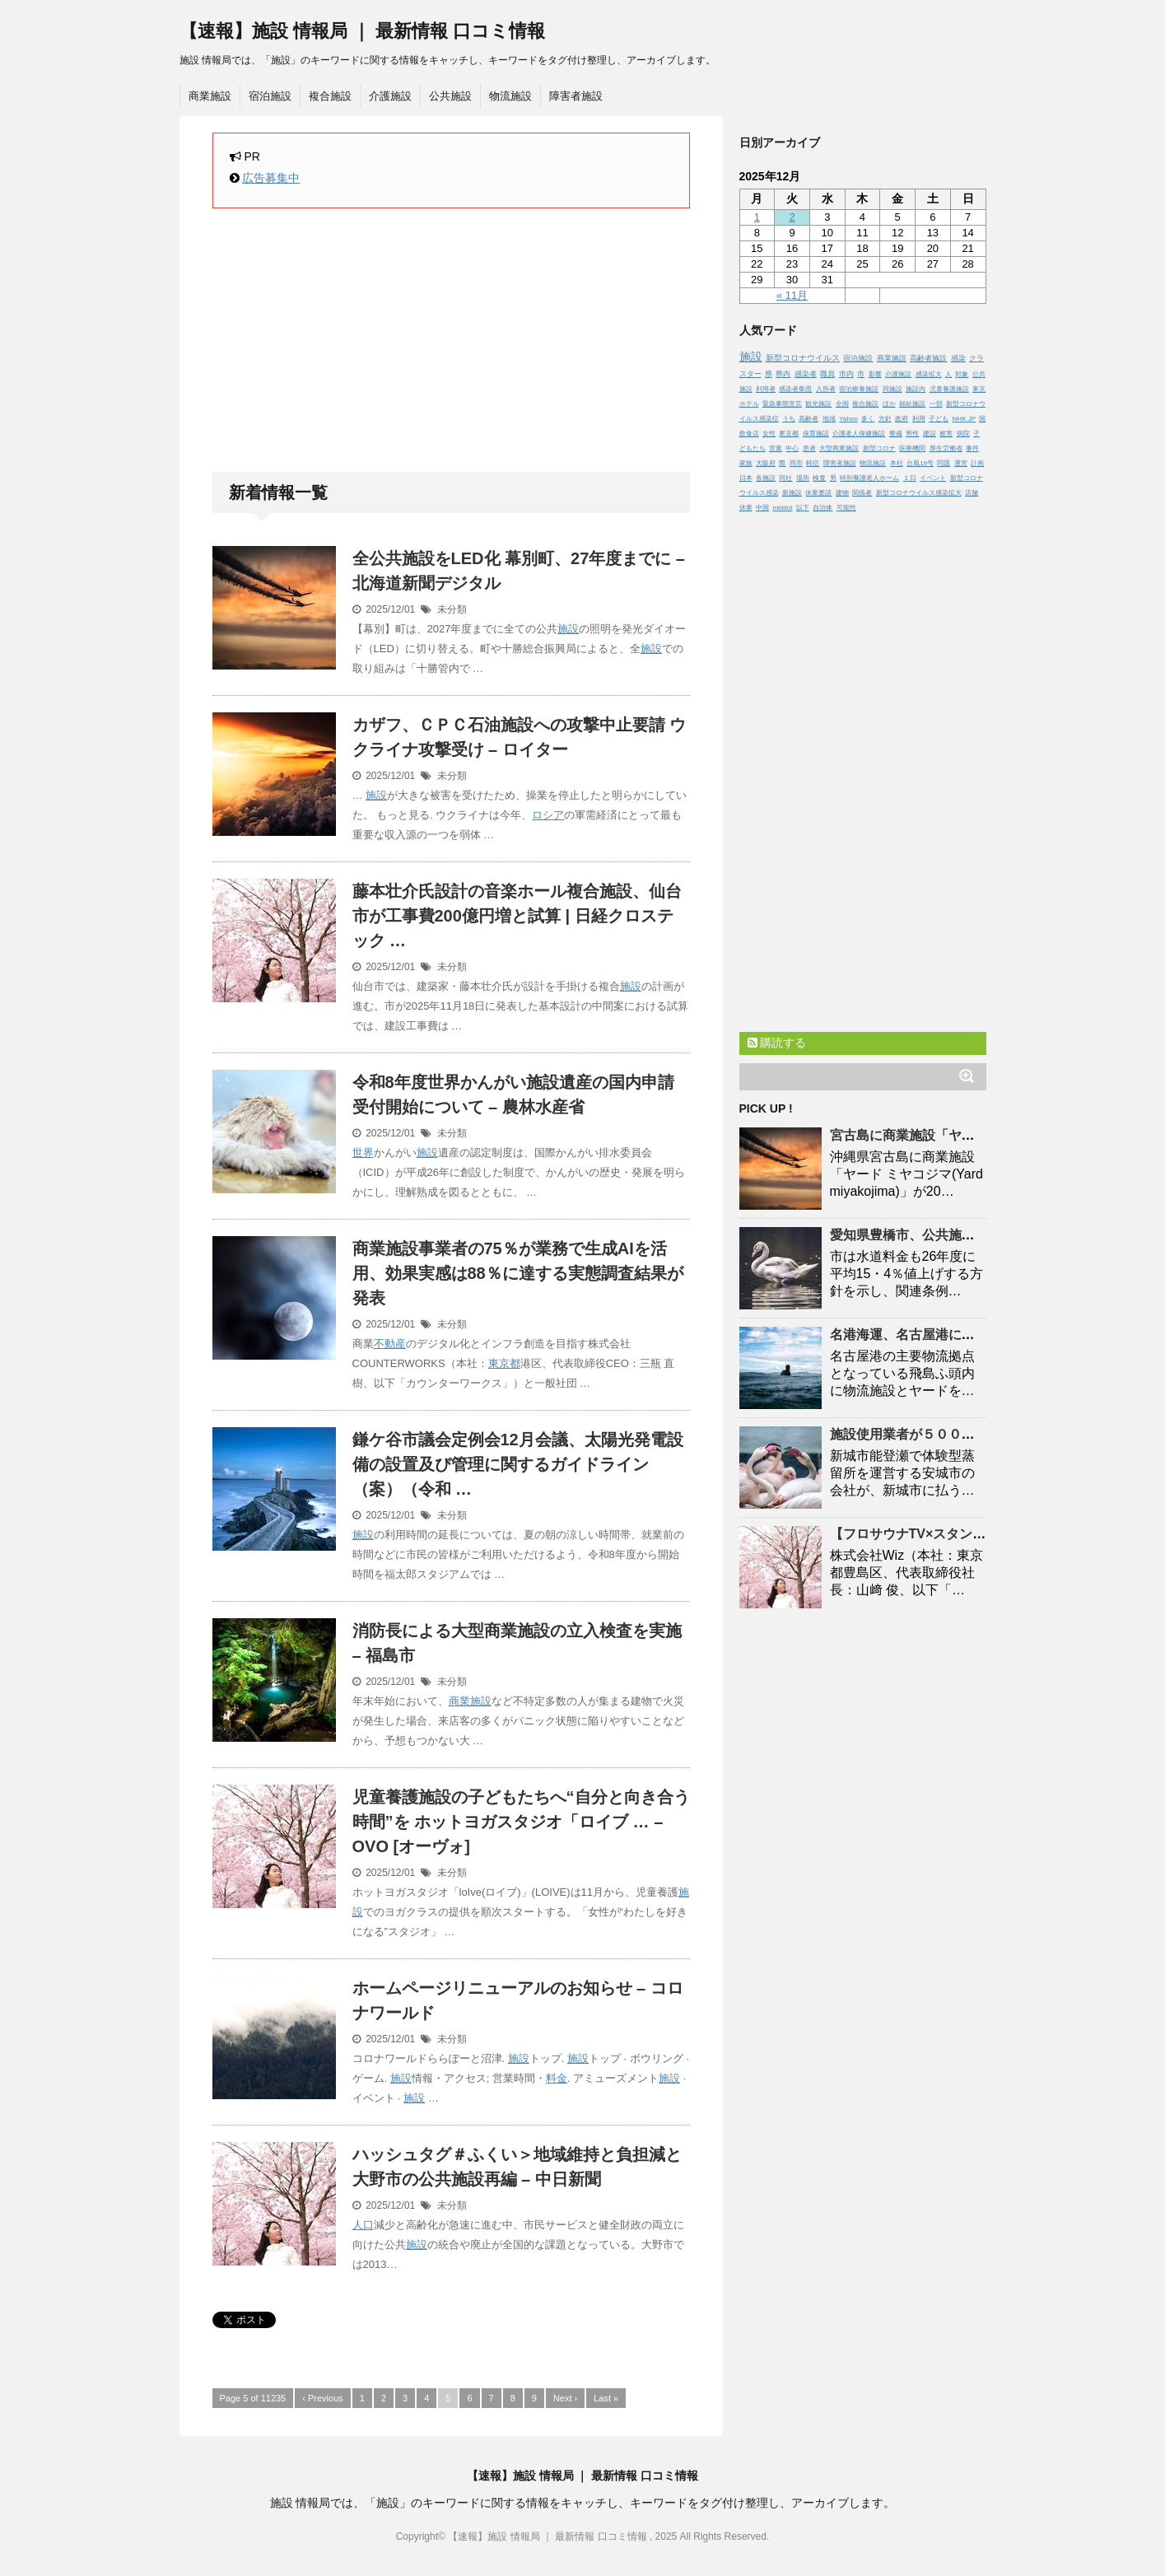 This screenshot has width=1165, height=2576. I want to click on 世界, so click(363, 1152).